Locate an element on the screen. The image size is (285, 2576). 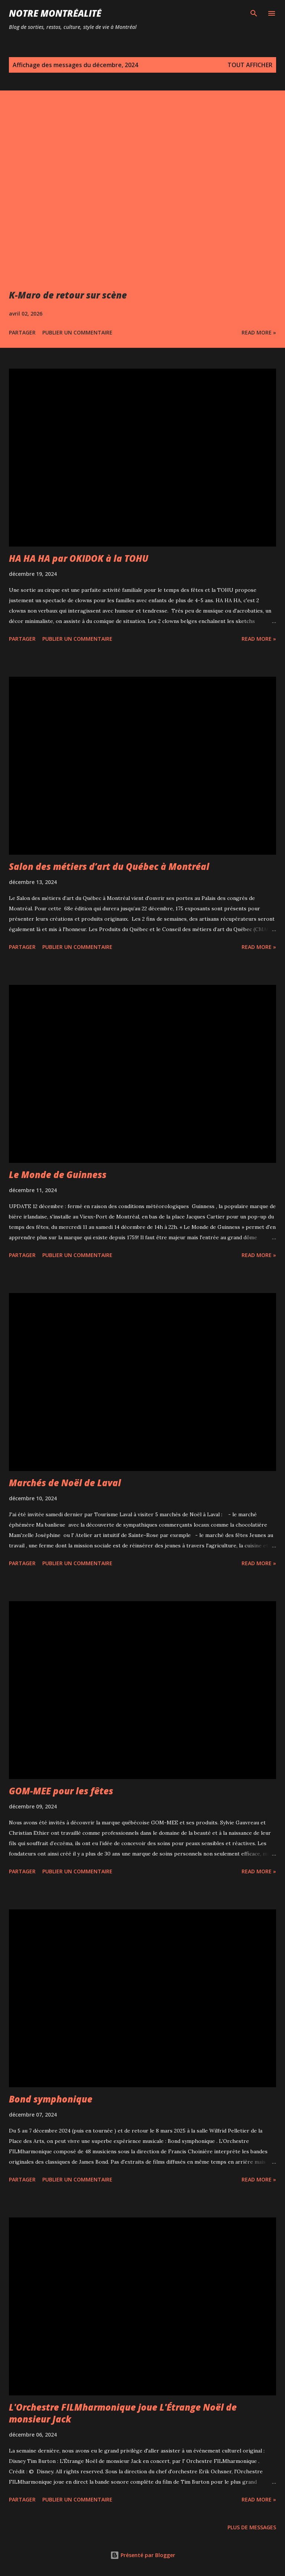
Notre Montréalité is located at coordinates (55, 13).